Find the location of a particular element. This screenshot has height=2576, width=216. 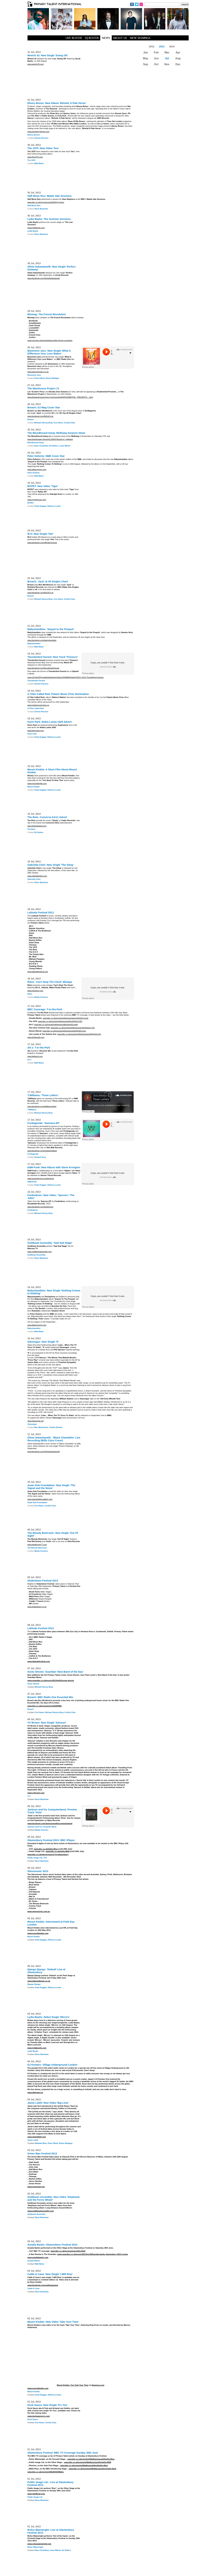

Peter Elliott is located at coordinates (39, 378).